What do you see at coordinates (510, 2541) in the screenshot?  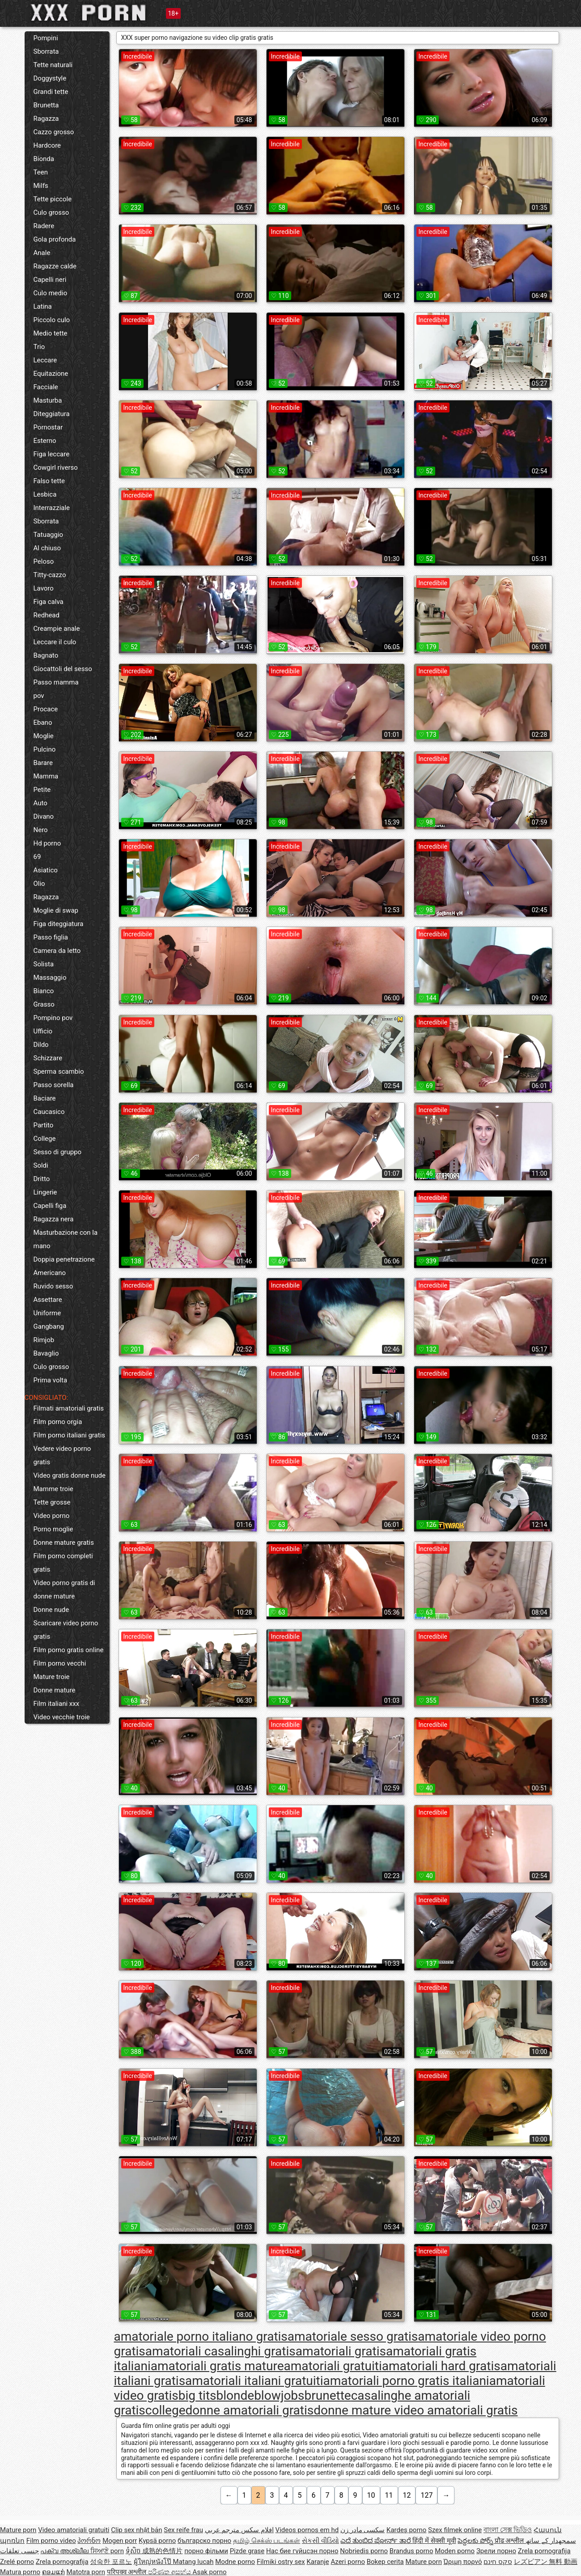 I see `प्रौढ अश्लील` at bounding box center [510, 2541].